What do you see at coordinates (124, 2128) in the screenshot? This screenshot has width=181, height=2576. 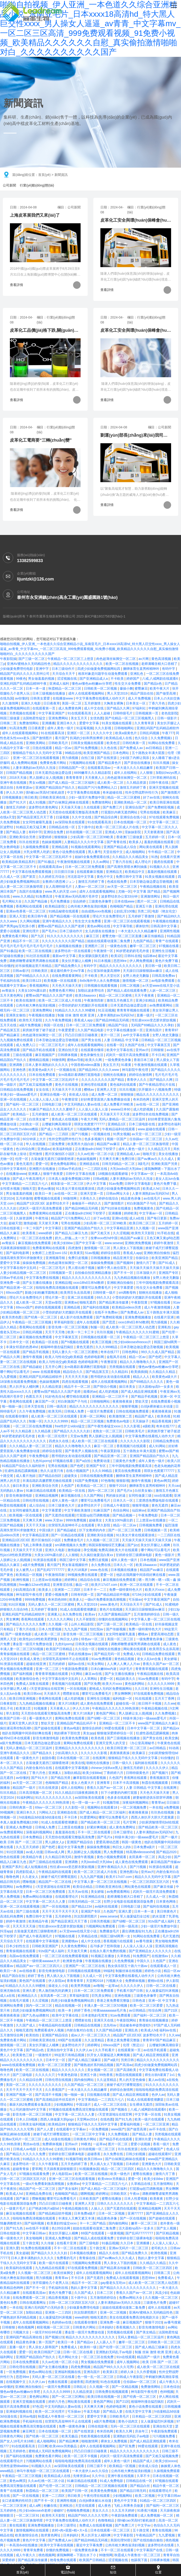 I see `国产91九色` at bounding box center [124, 2128].